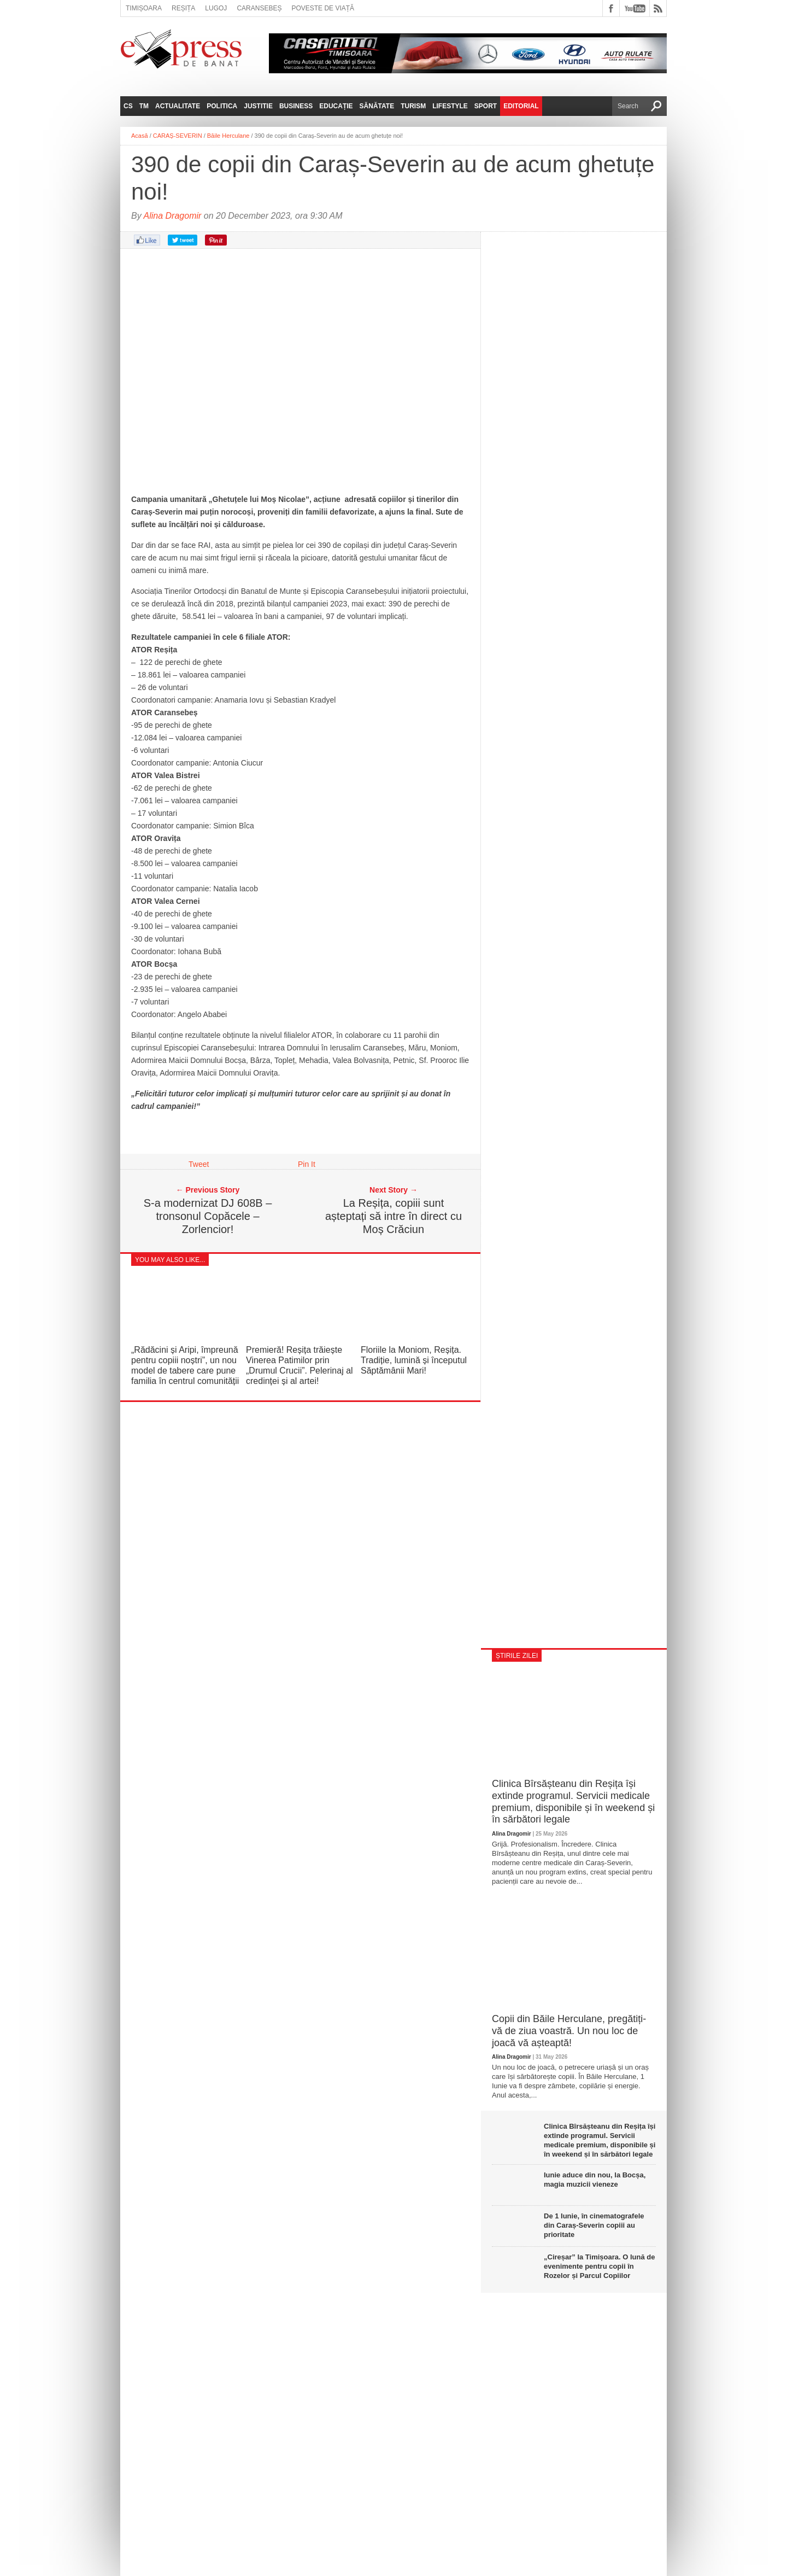 The width and height of the screenshot is (787, 2576). I want to click on Lugoj, so click(216, 8).